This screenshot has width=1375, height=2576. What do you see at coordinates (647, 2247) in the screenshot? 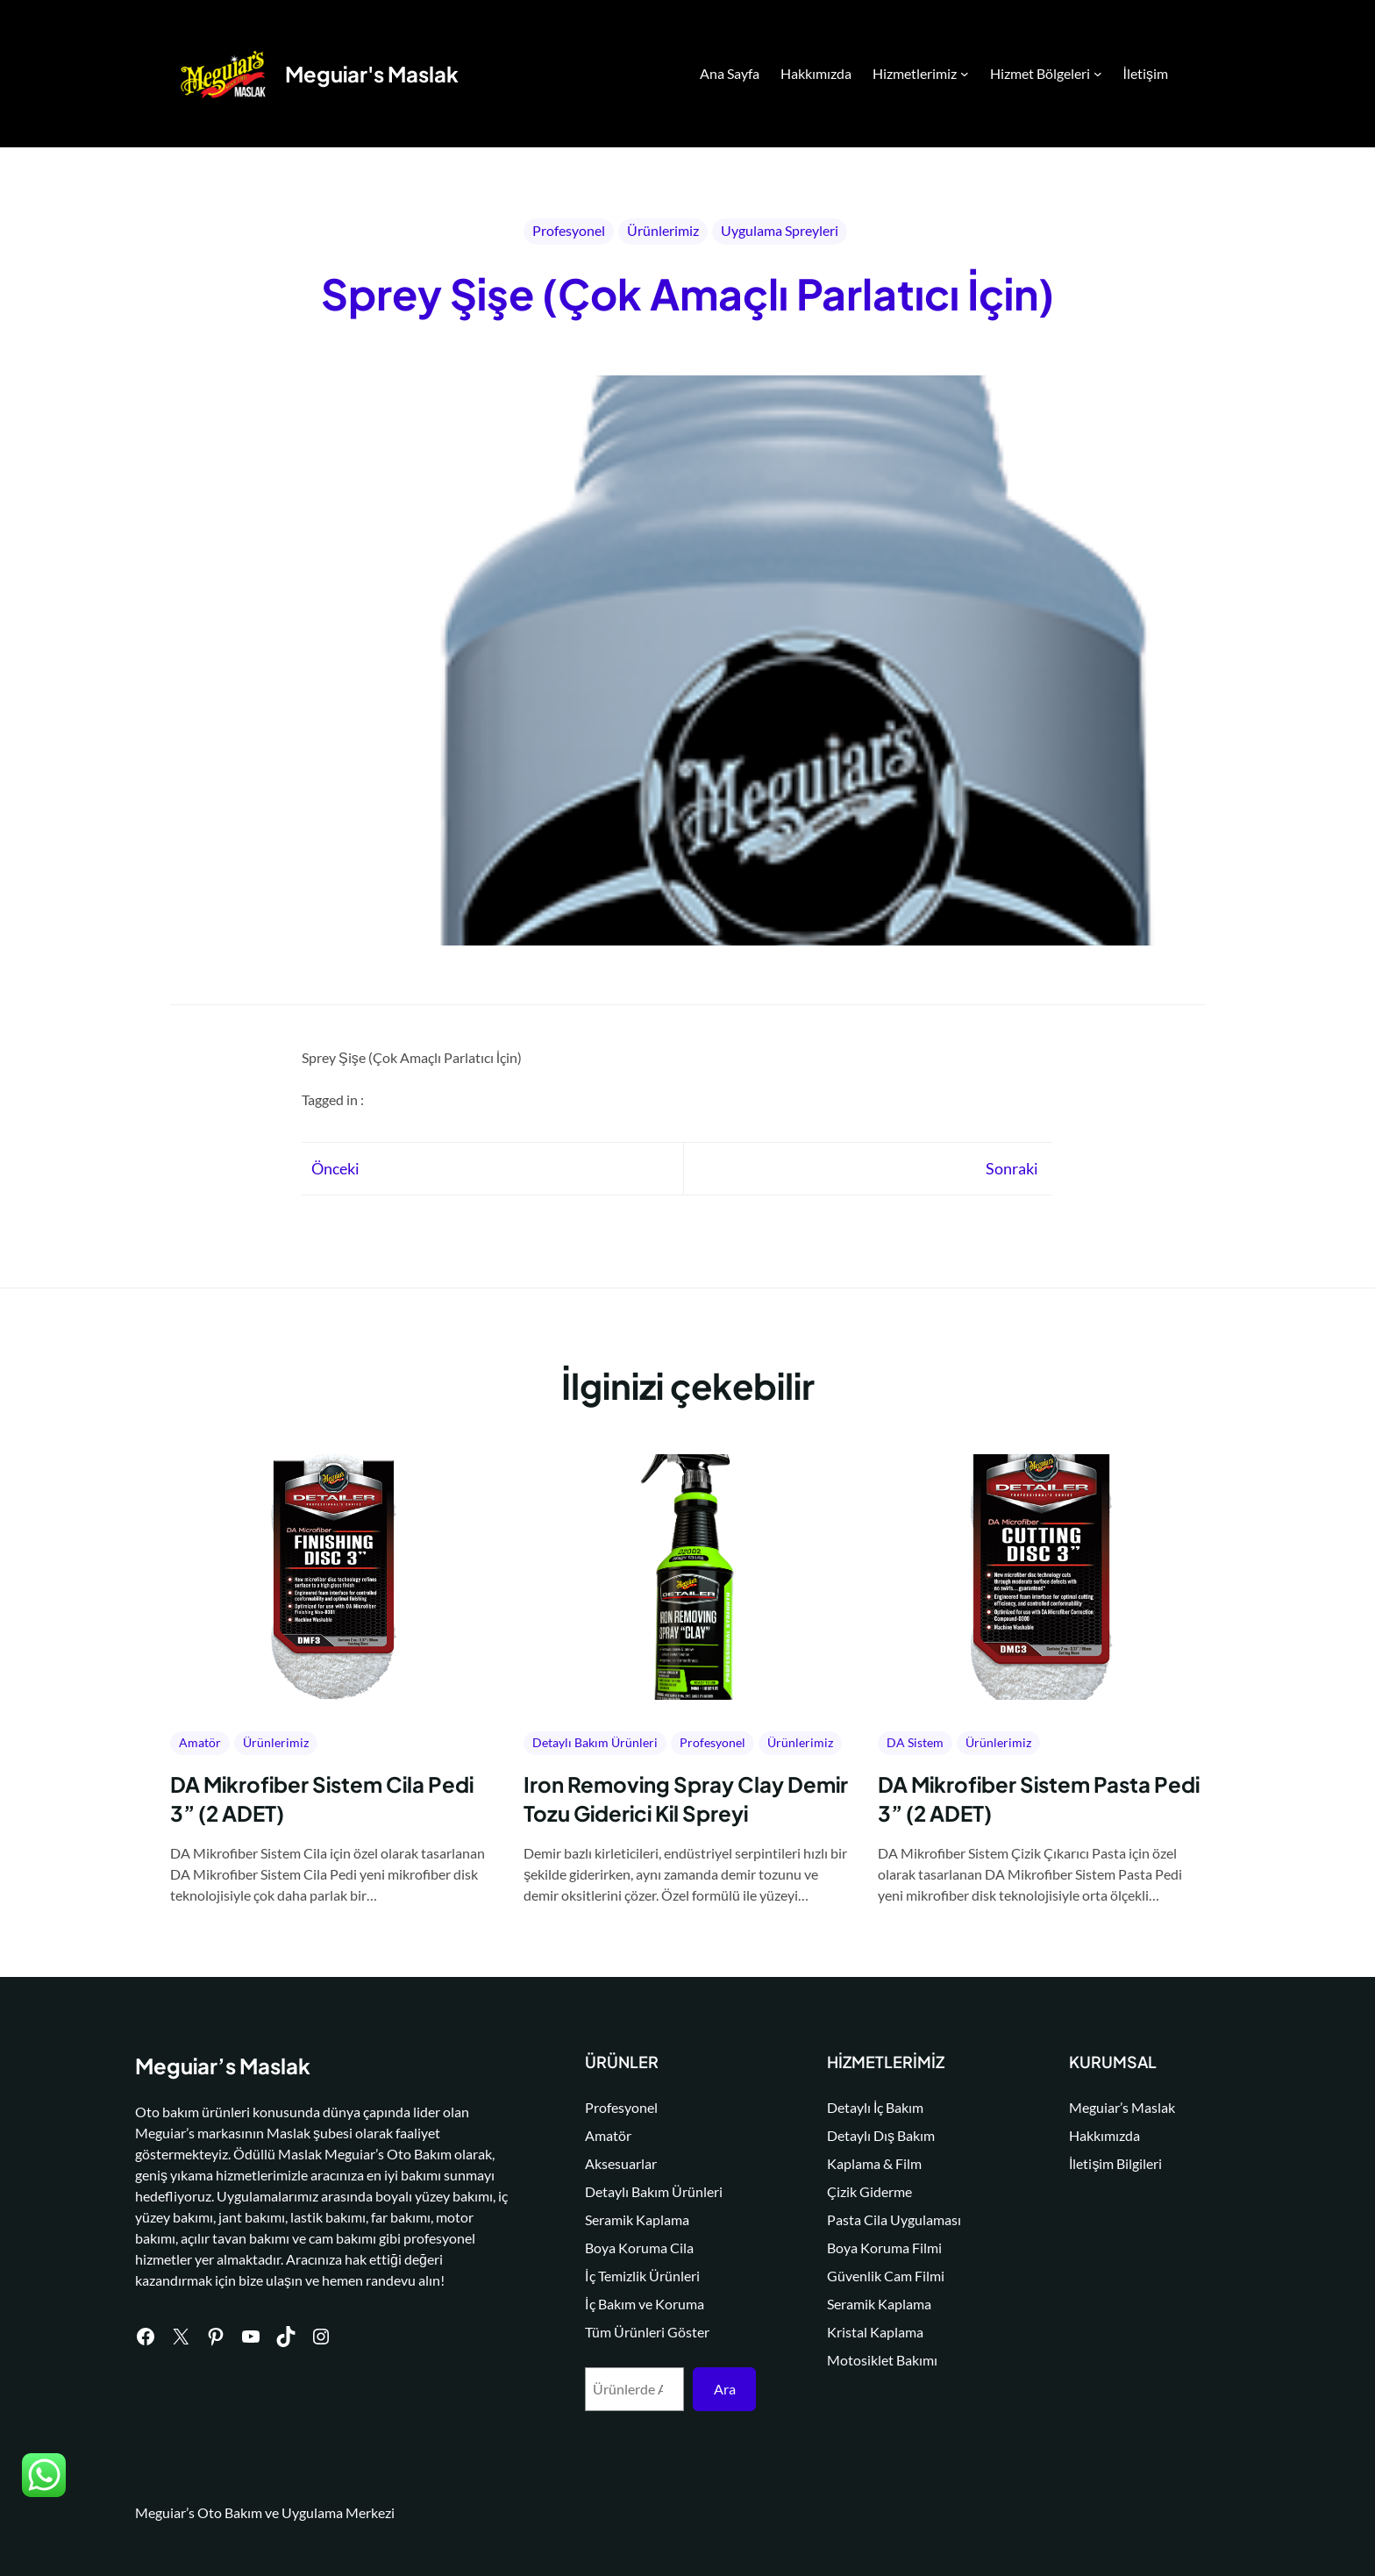
I see `Boya Koruma Cila` at bounding box center [647, 2247].